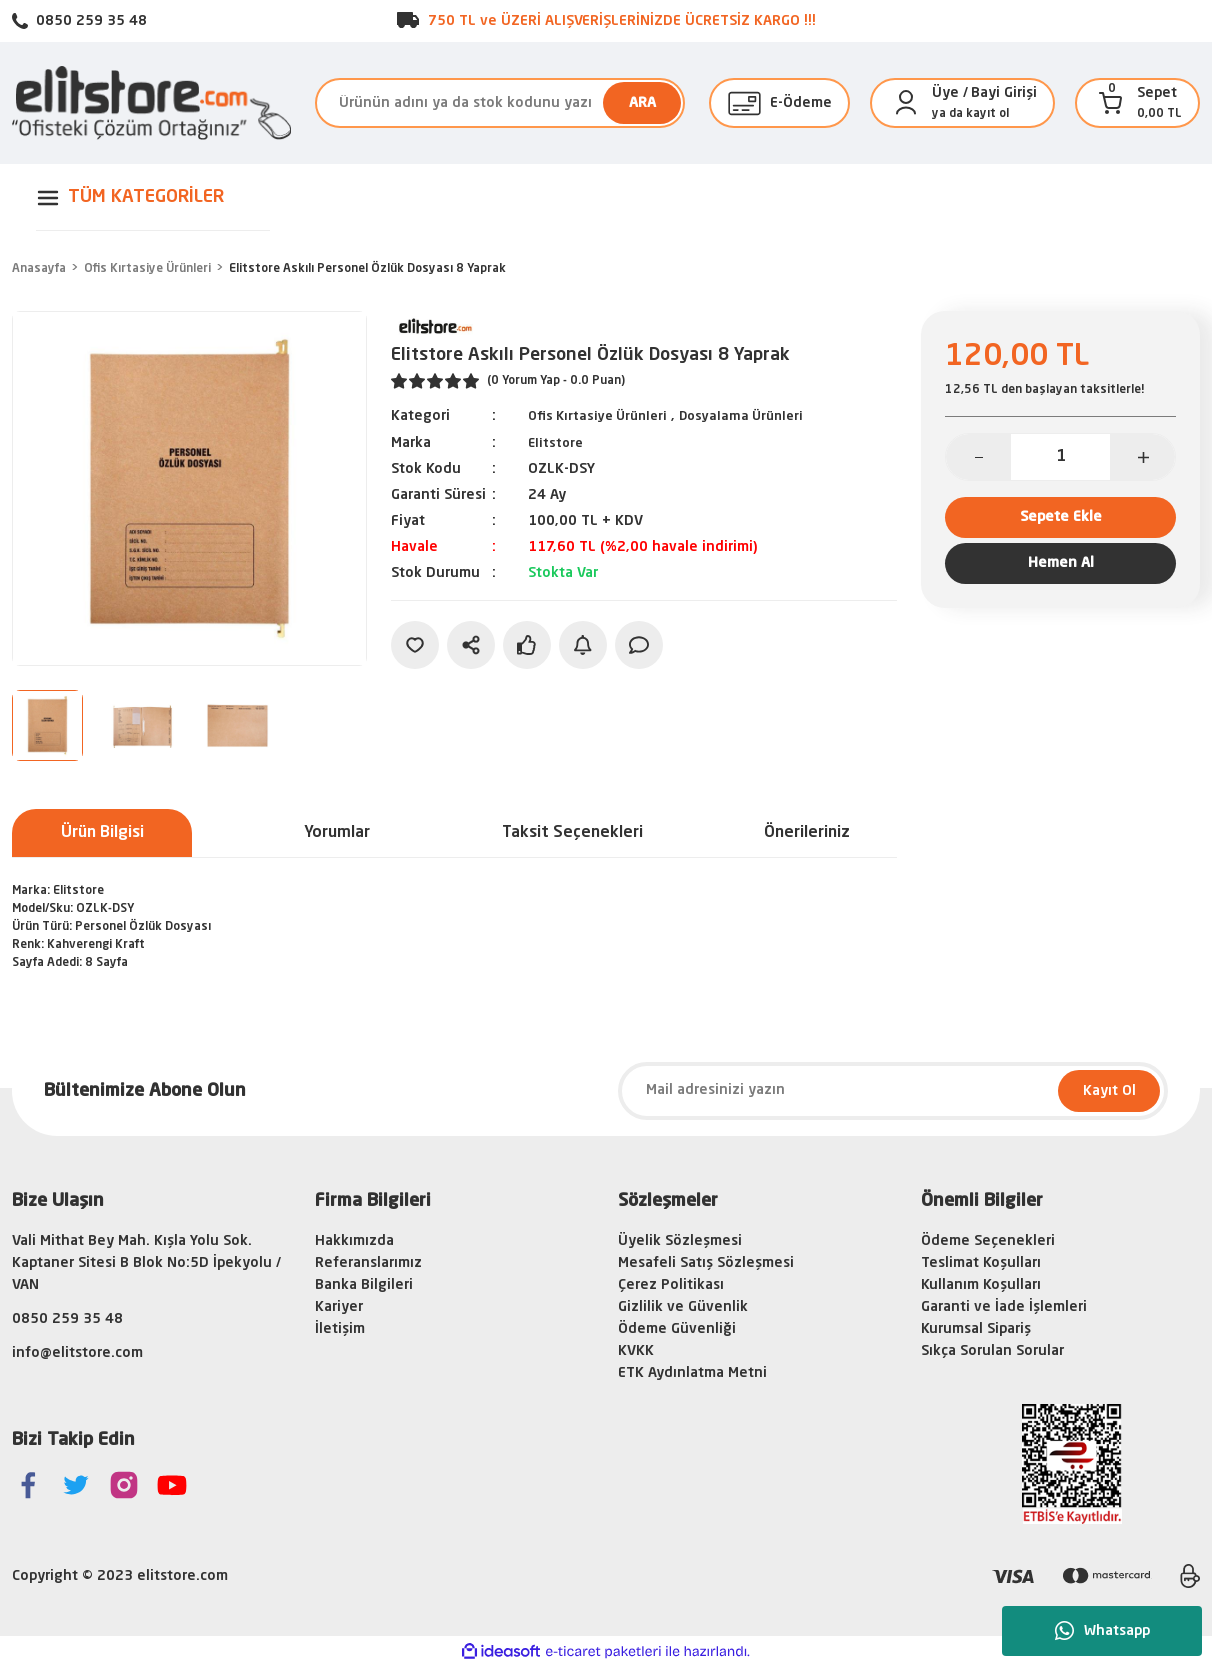 The width and height of the screenshot is (1212, 1666). What do you see at coordinates (906, 103) in the screenshot?
I see `[Member Login]` at bounding box center [906, 103].